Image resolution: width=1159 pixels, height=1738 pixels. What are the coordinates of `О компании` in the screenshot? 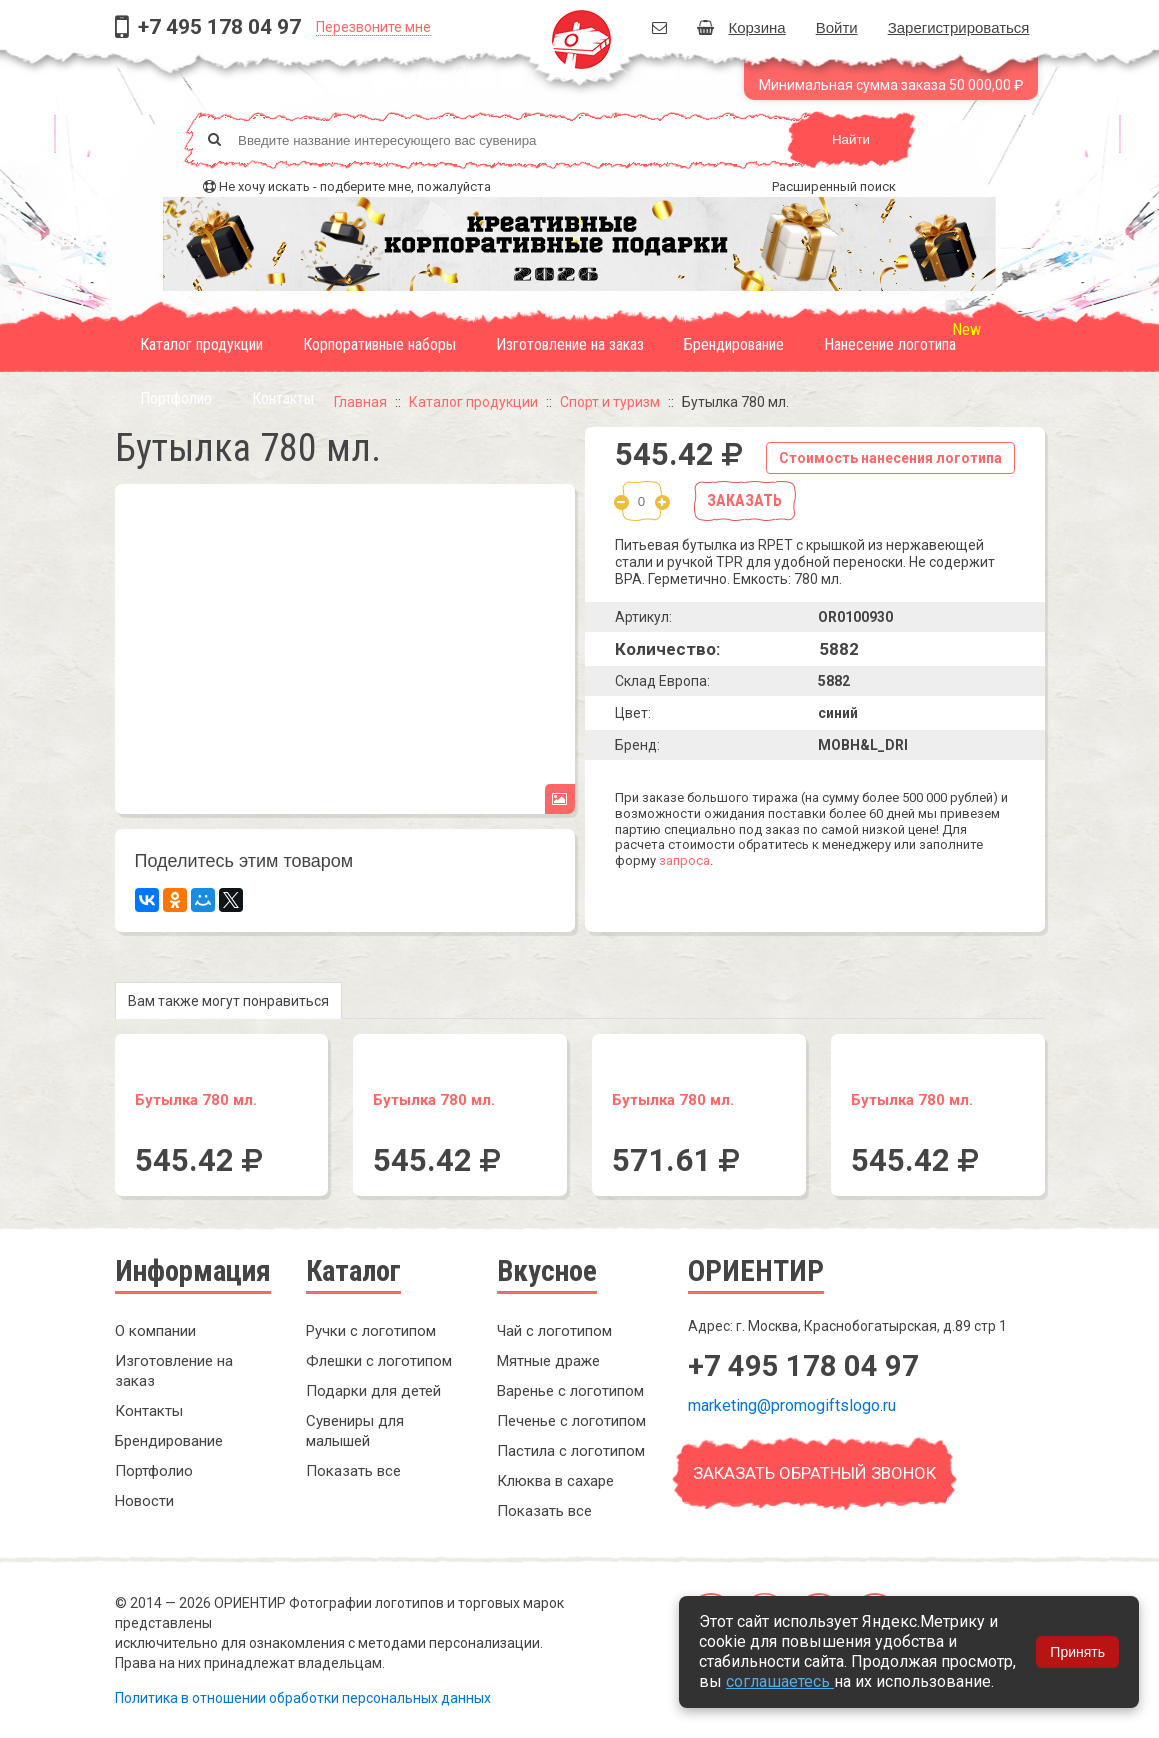 It's located at (155, 1331).